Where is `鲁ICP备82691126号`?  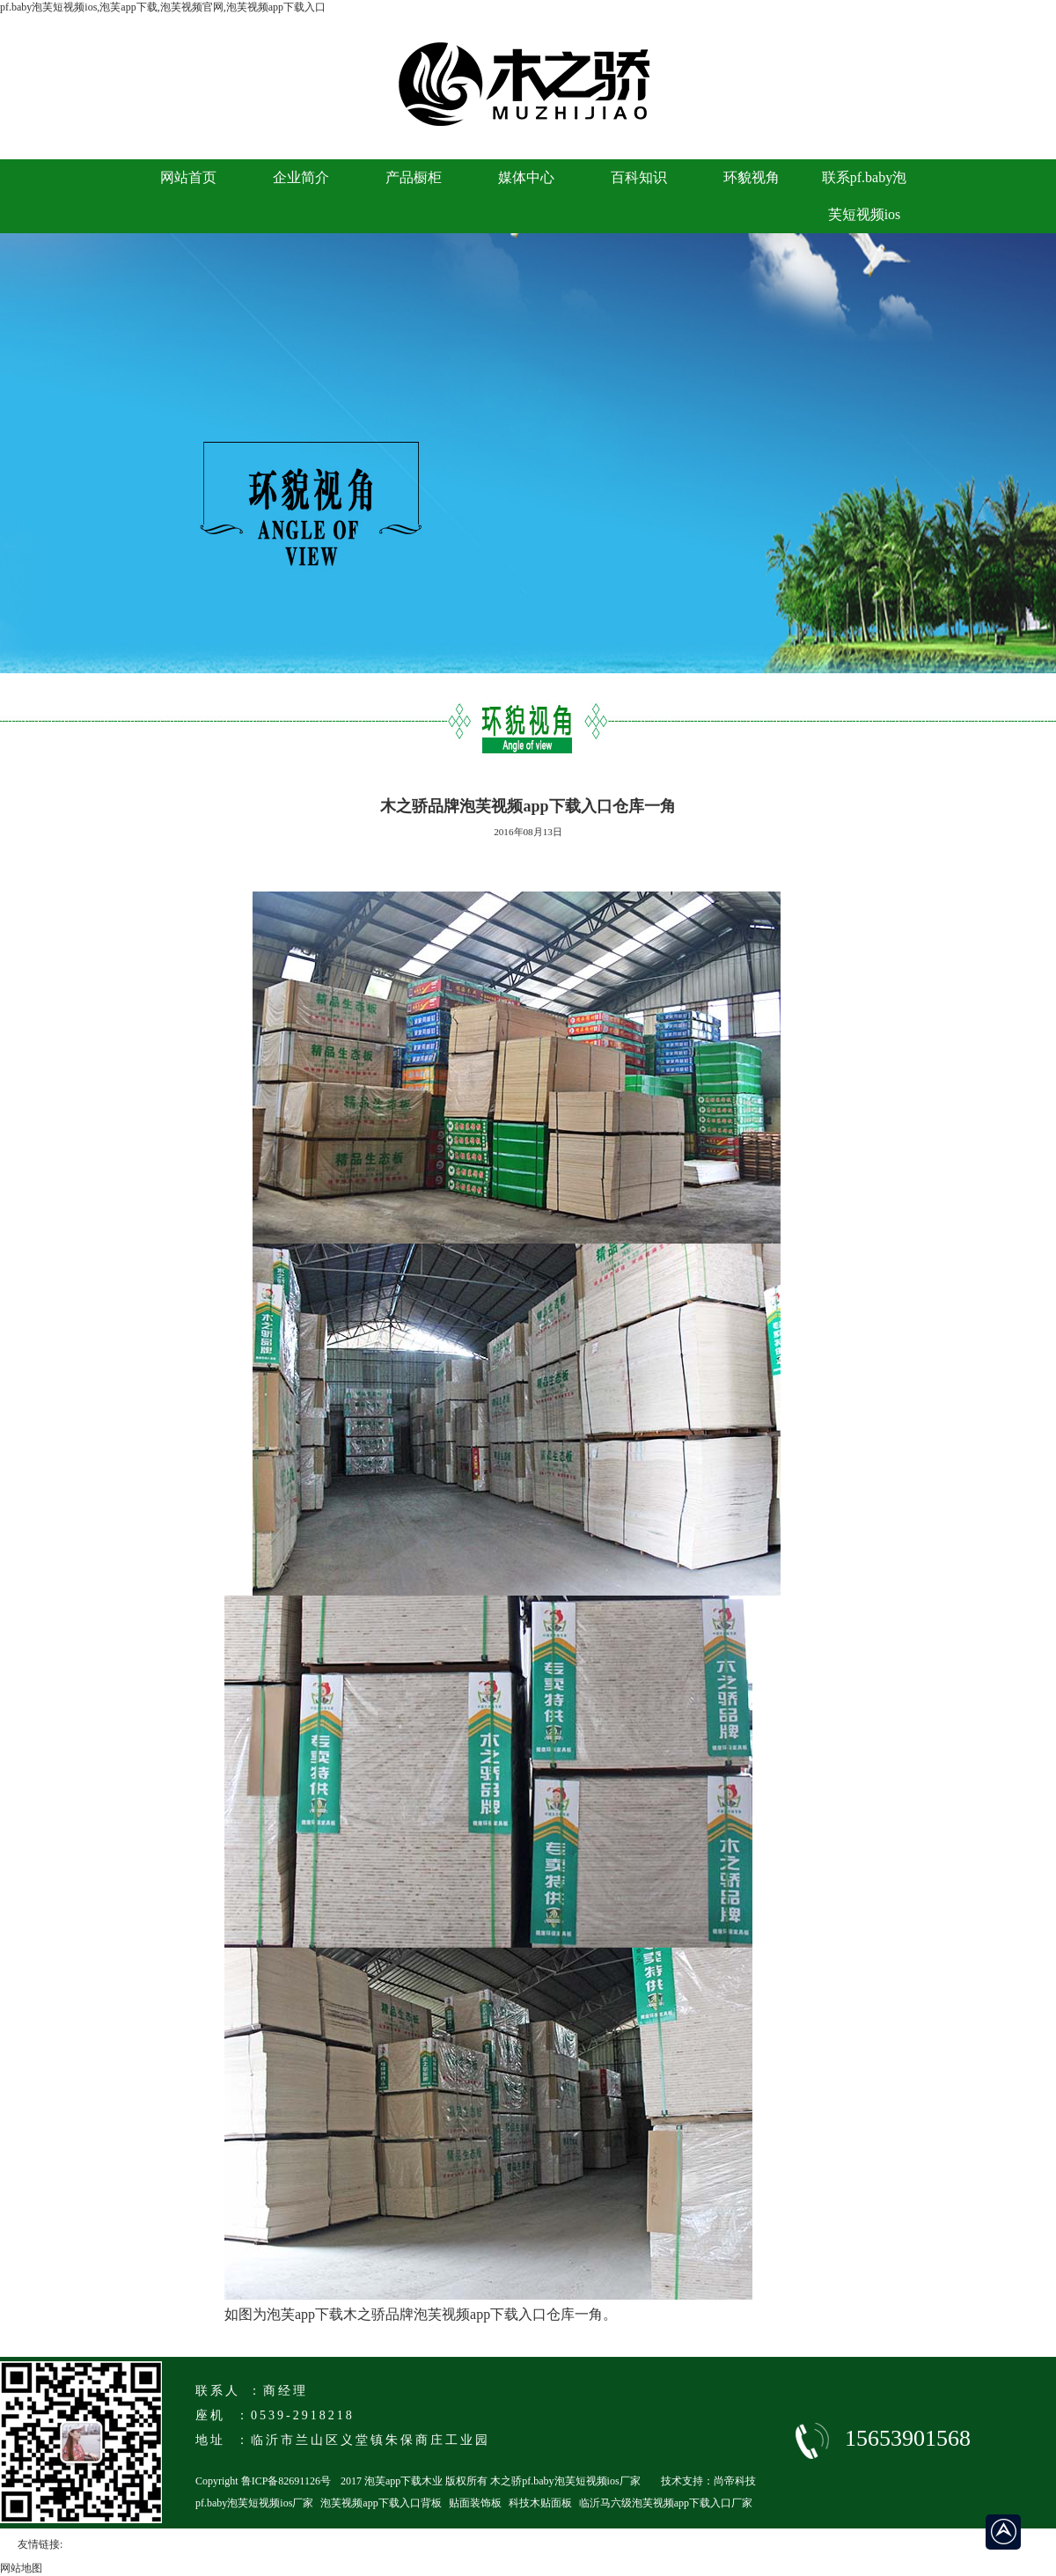
鲁ICP备82691126号 is located at coordinates (286, 2481).